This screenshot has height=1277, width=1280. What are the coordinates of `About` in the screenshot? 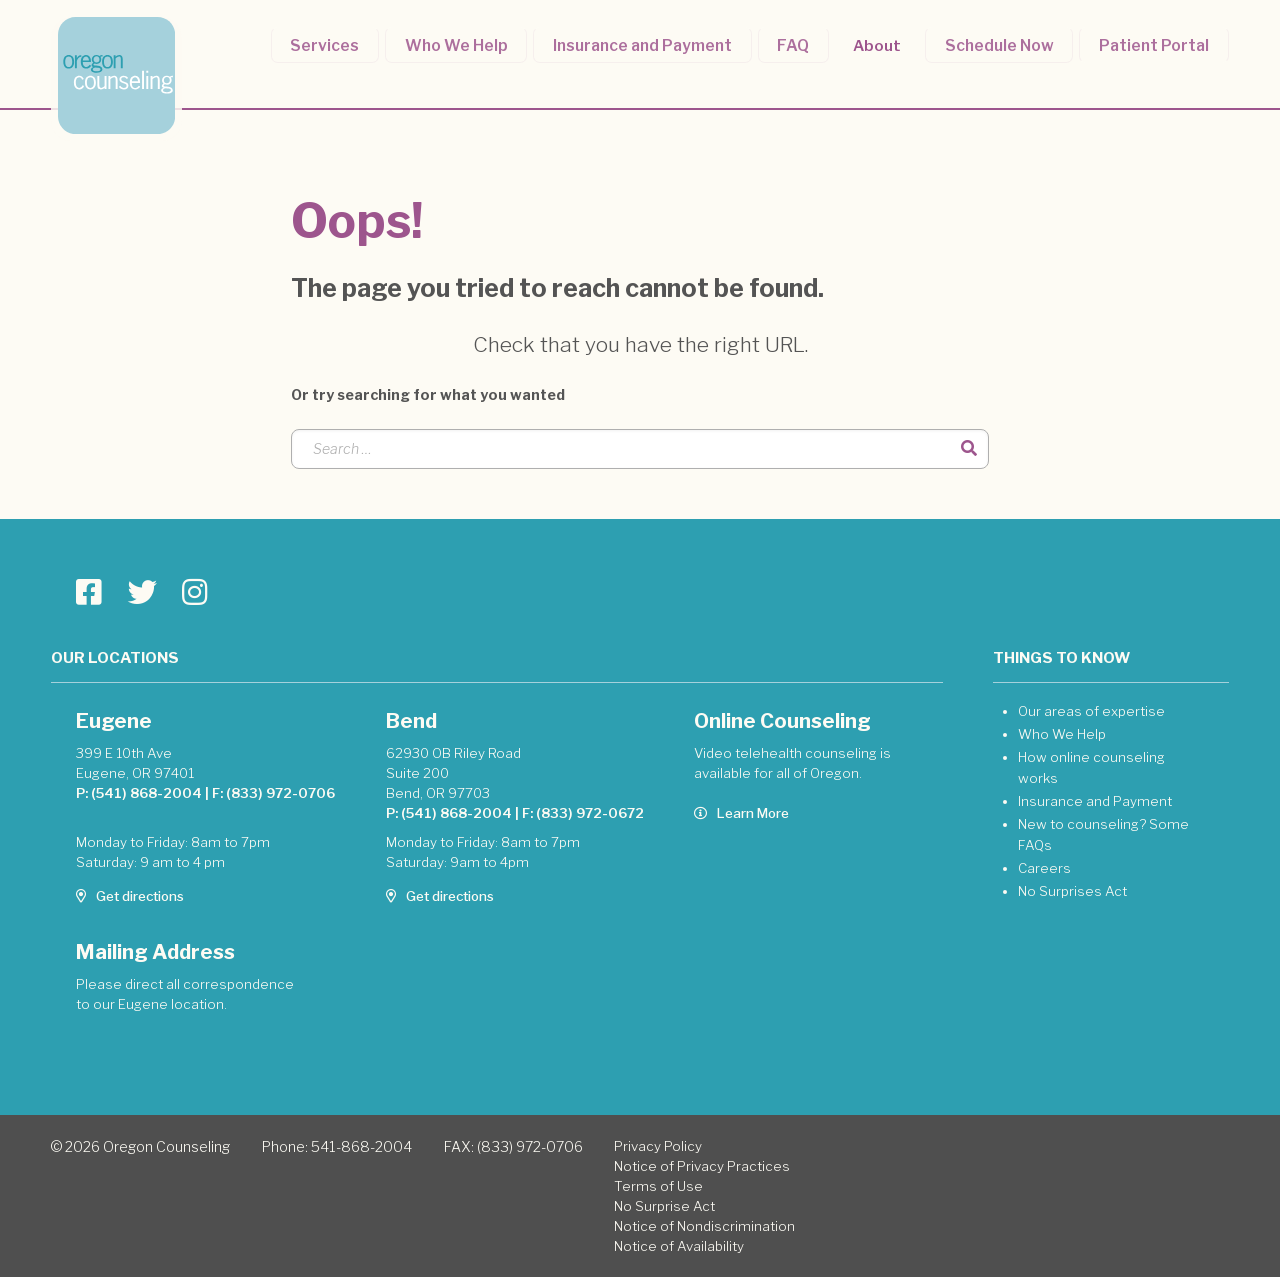 It's located at (886, 43).